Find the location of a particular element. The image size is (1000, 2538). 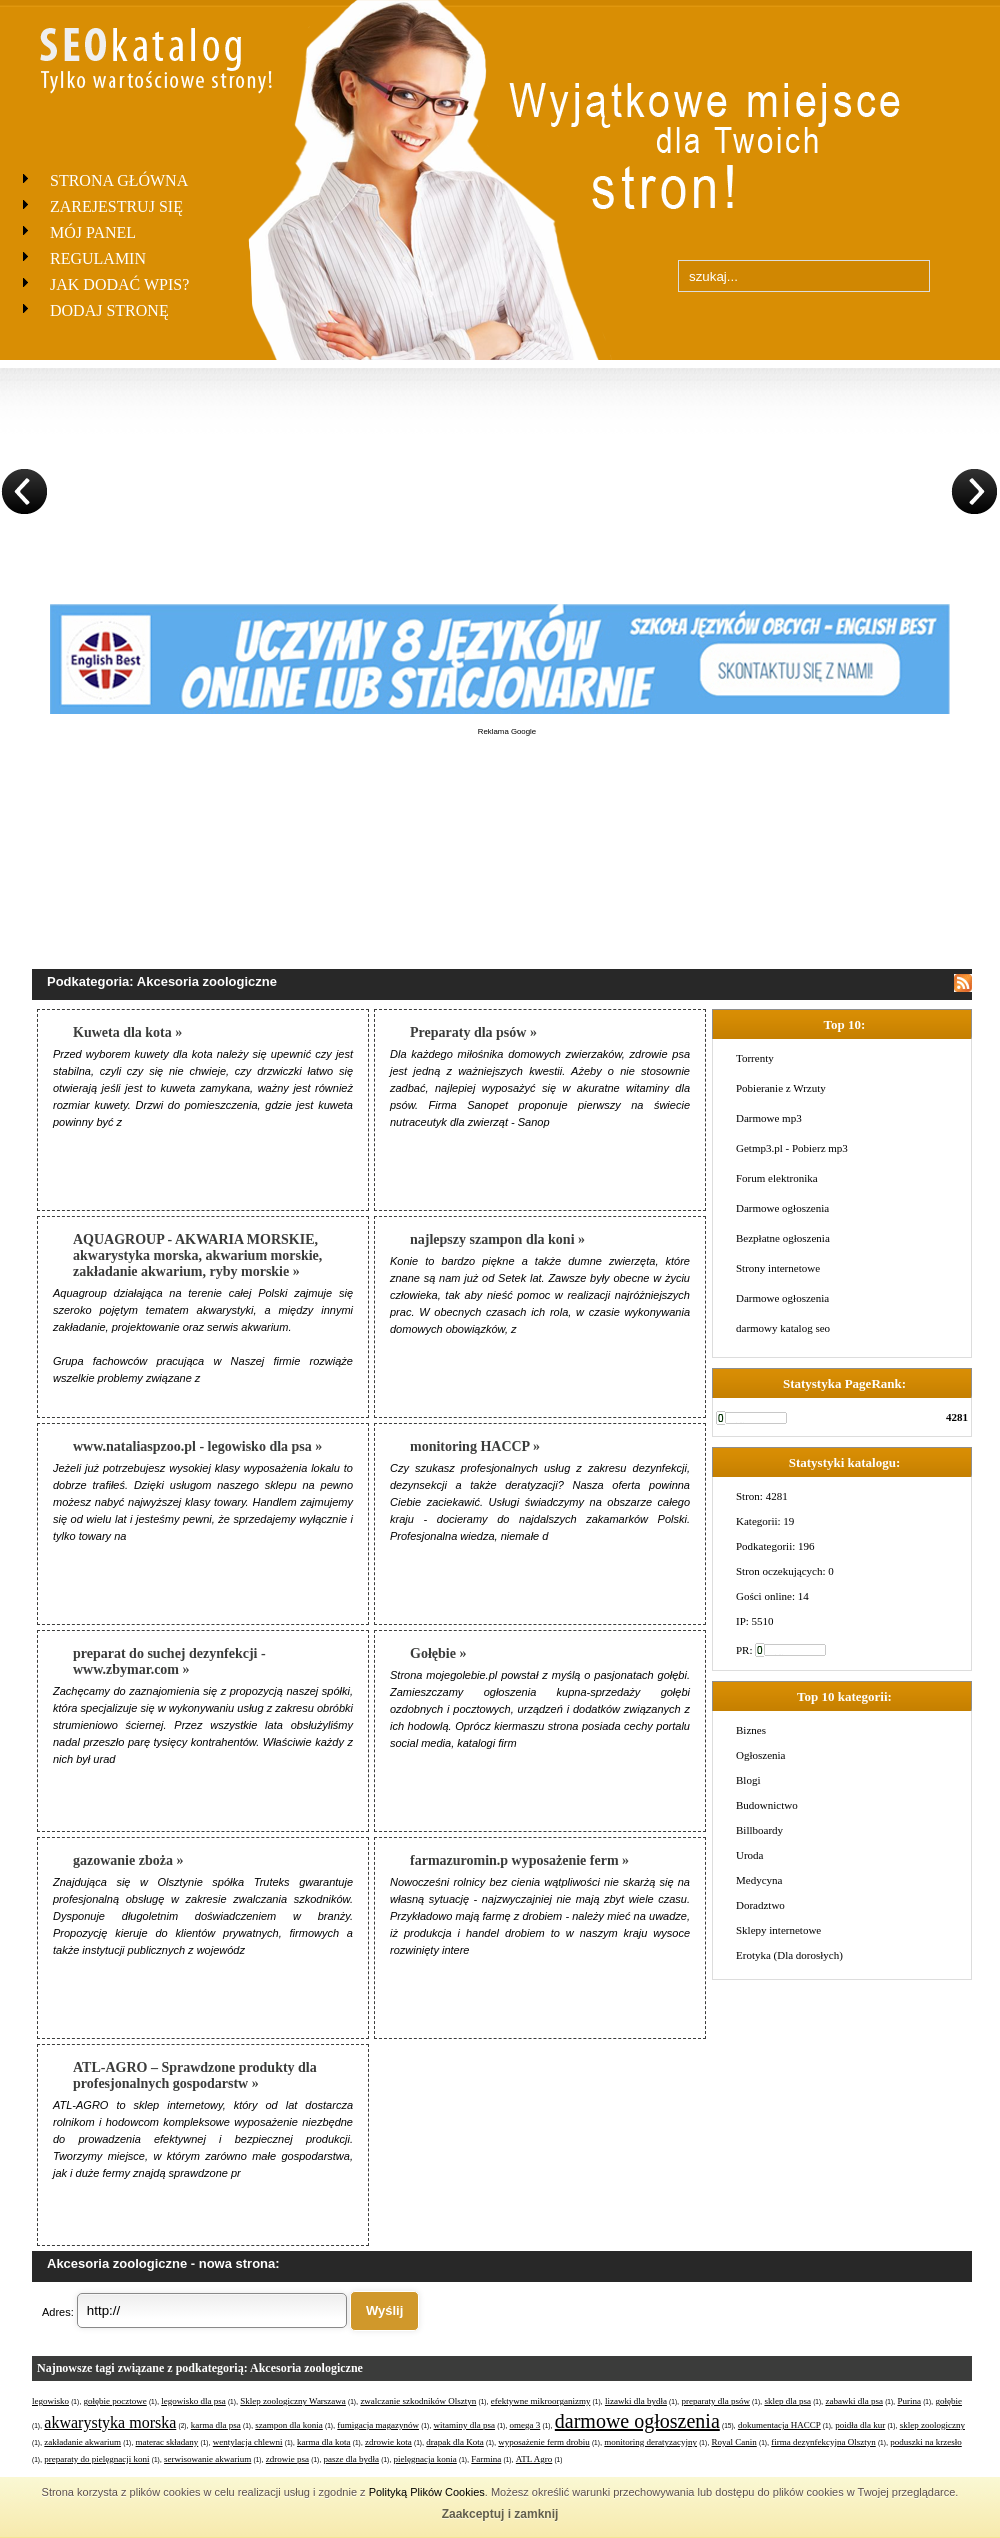

ATL Agro is located at coordinates (534, 2459).